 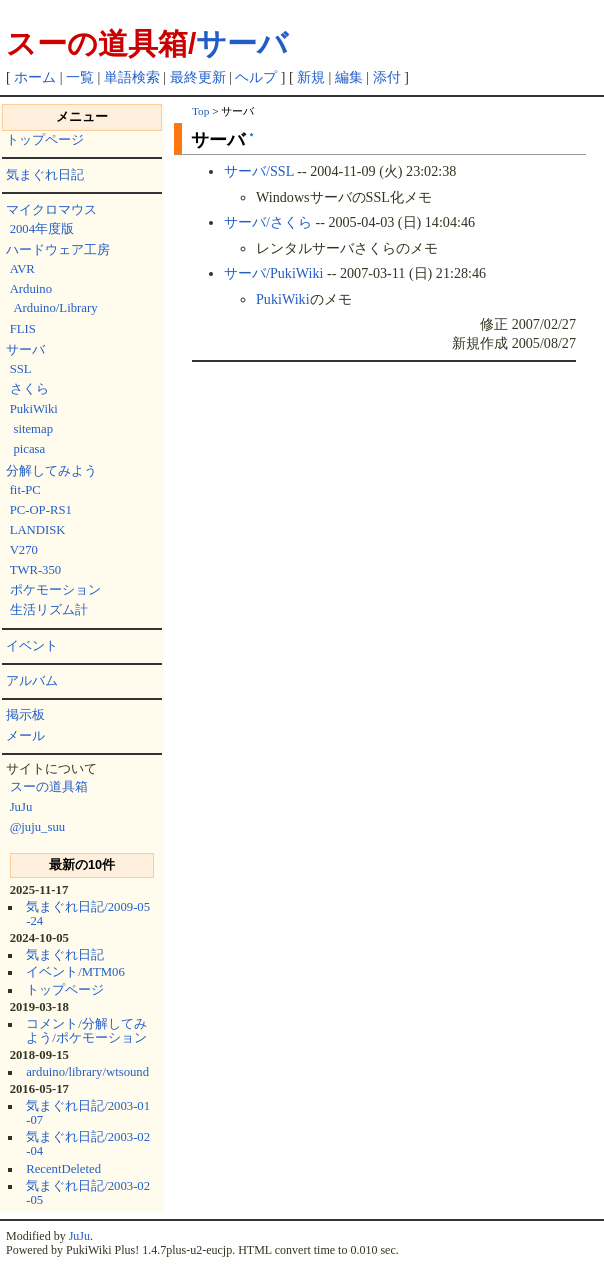 What do you see at coordinates (25, 490) in the screenshot?
I see `fit-PC` at bounding box center [25, 490].